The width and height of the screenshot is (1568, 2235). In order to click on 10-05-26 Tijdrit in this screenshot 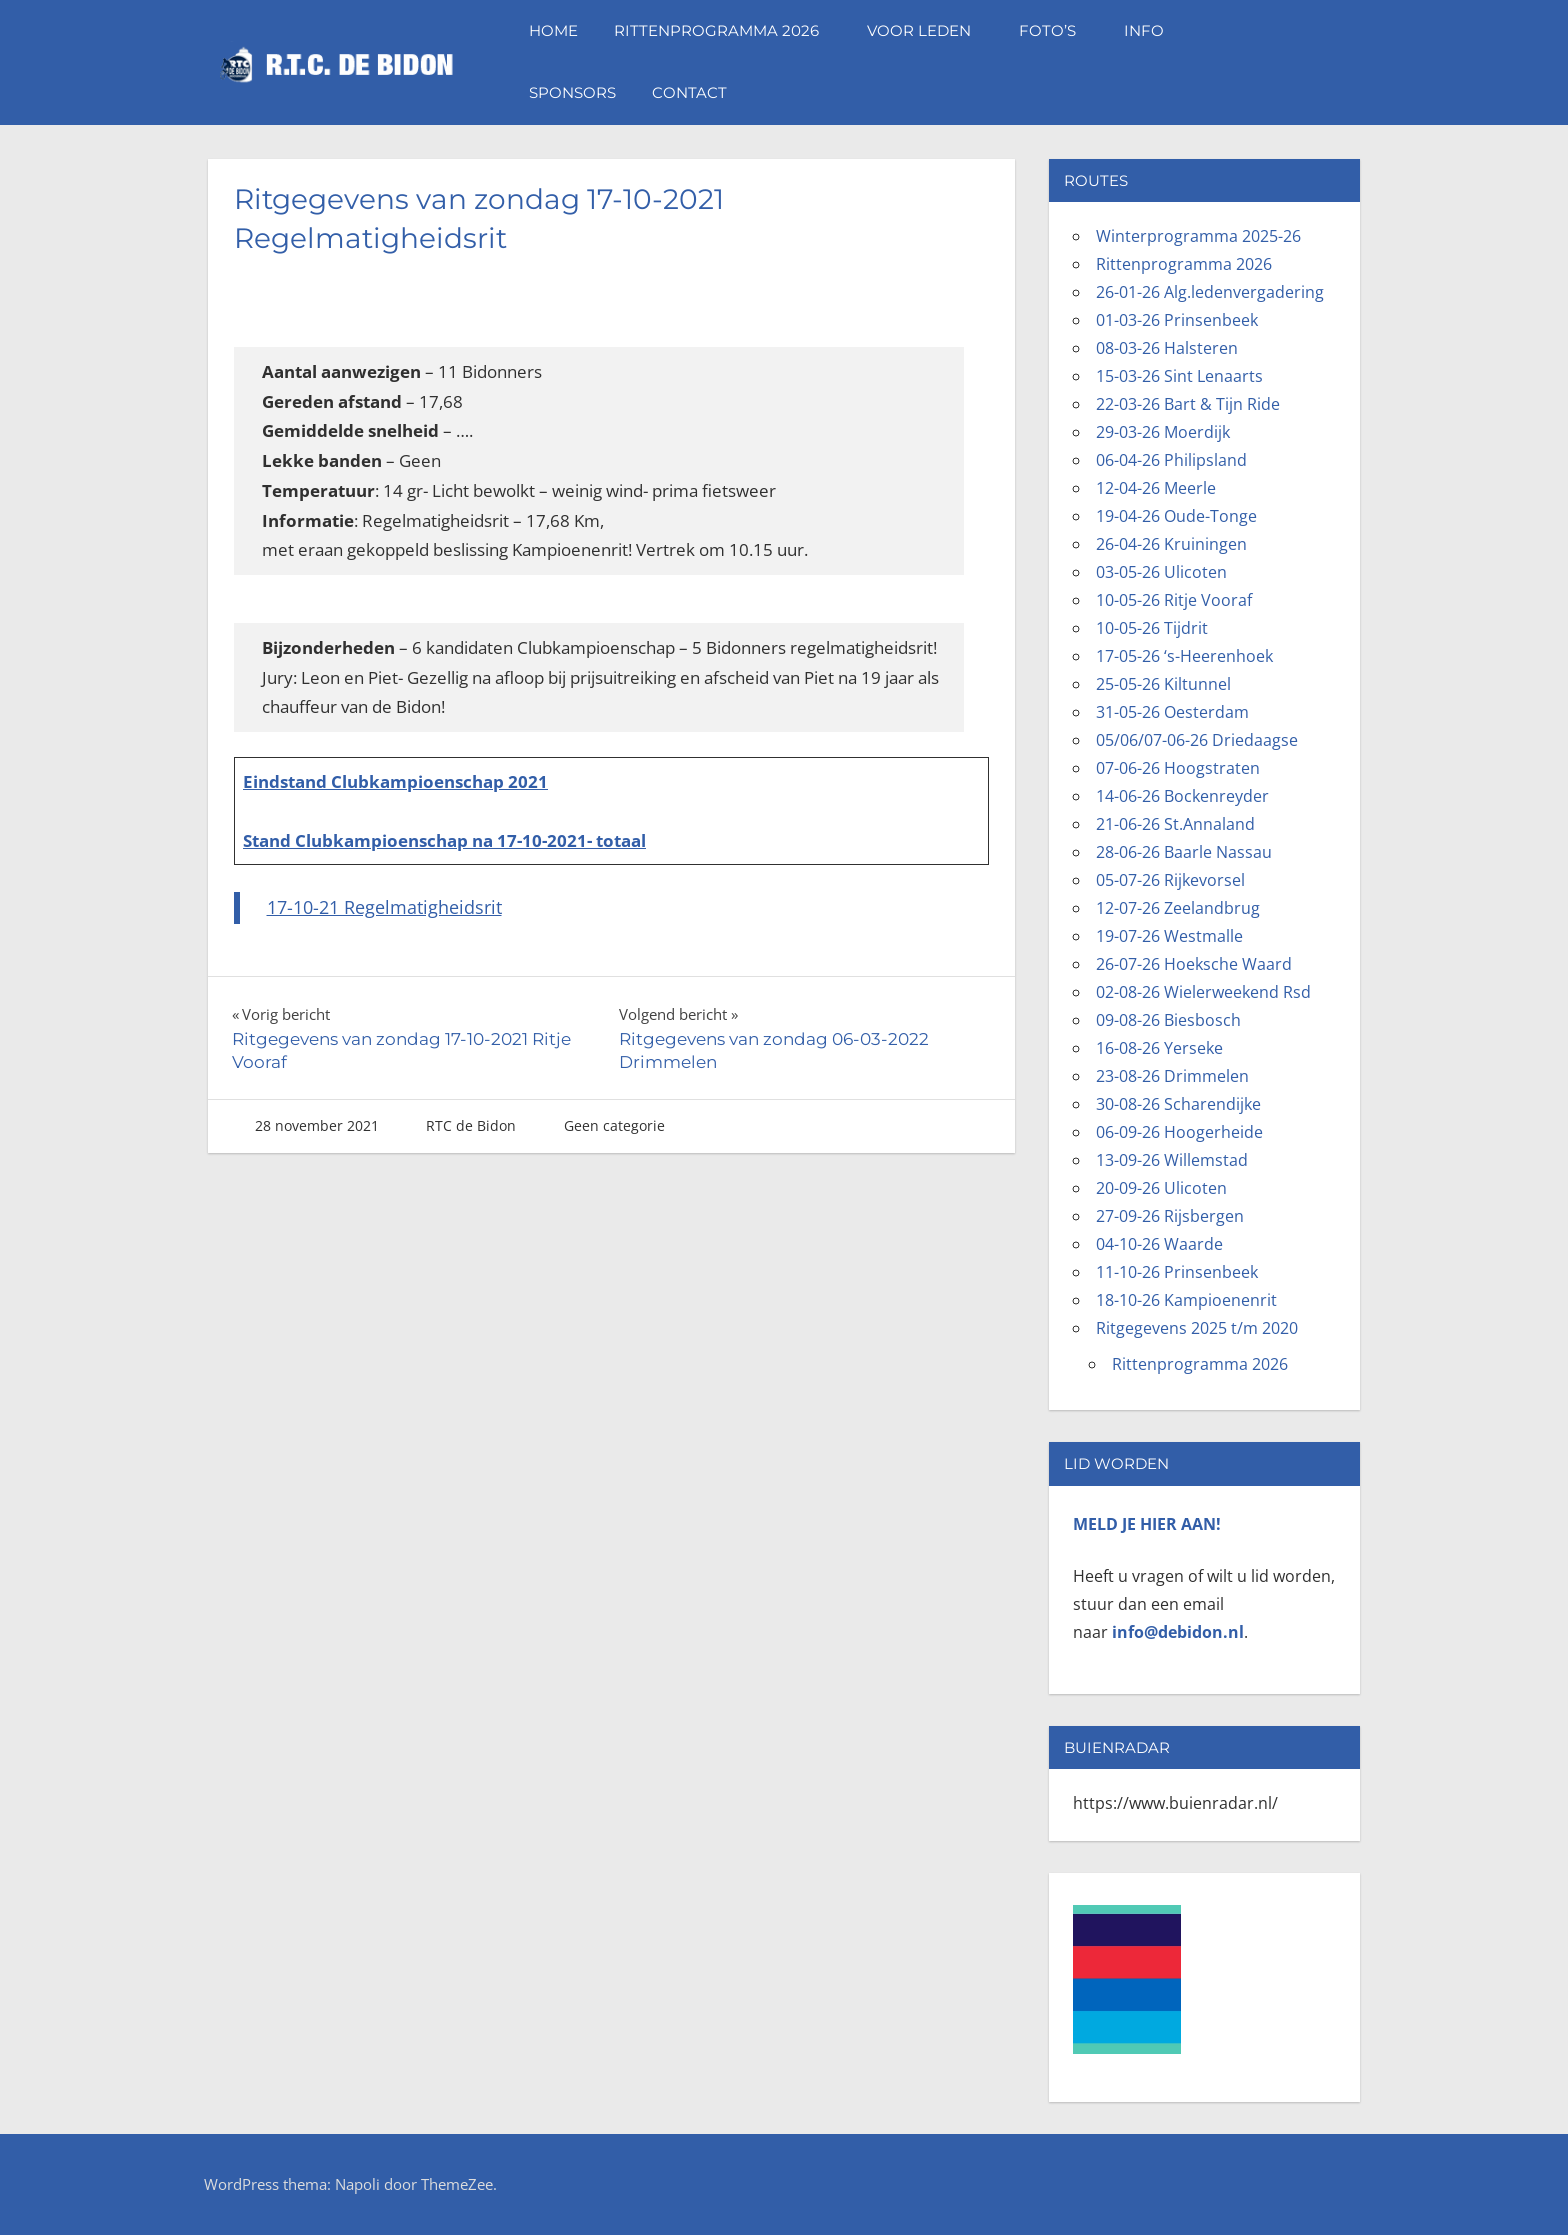, I will do `click(1152, 628)`.